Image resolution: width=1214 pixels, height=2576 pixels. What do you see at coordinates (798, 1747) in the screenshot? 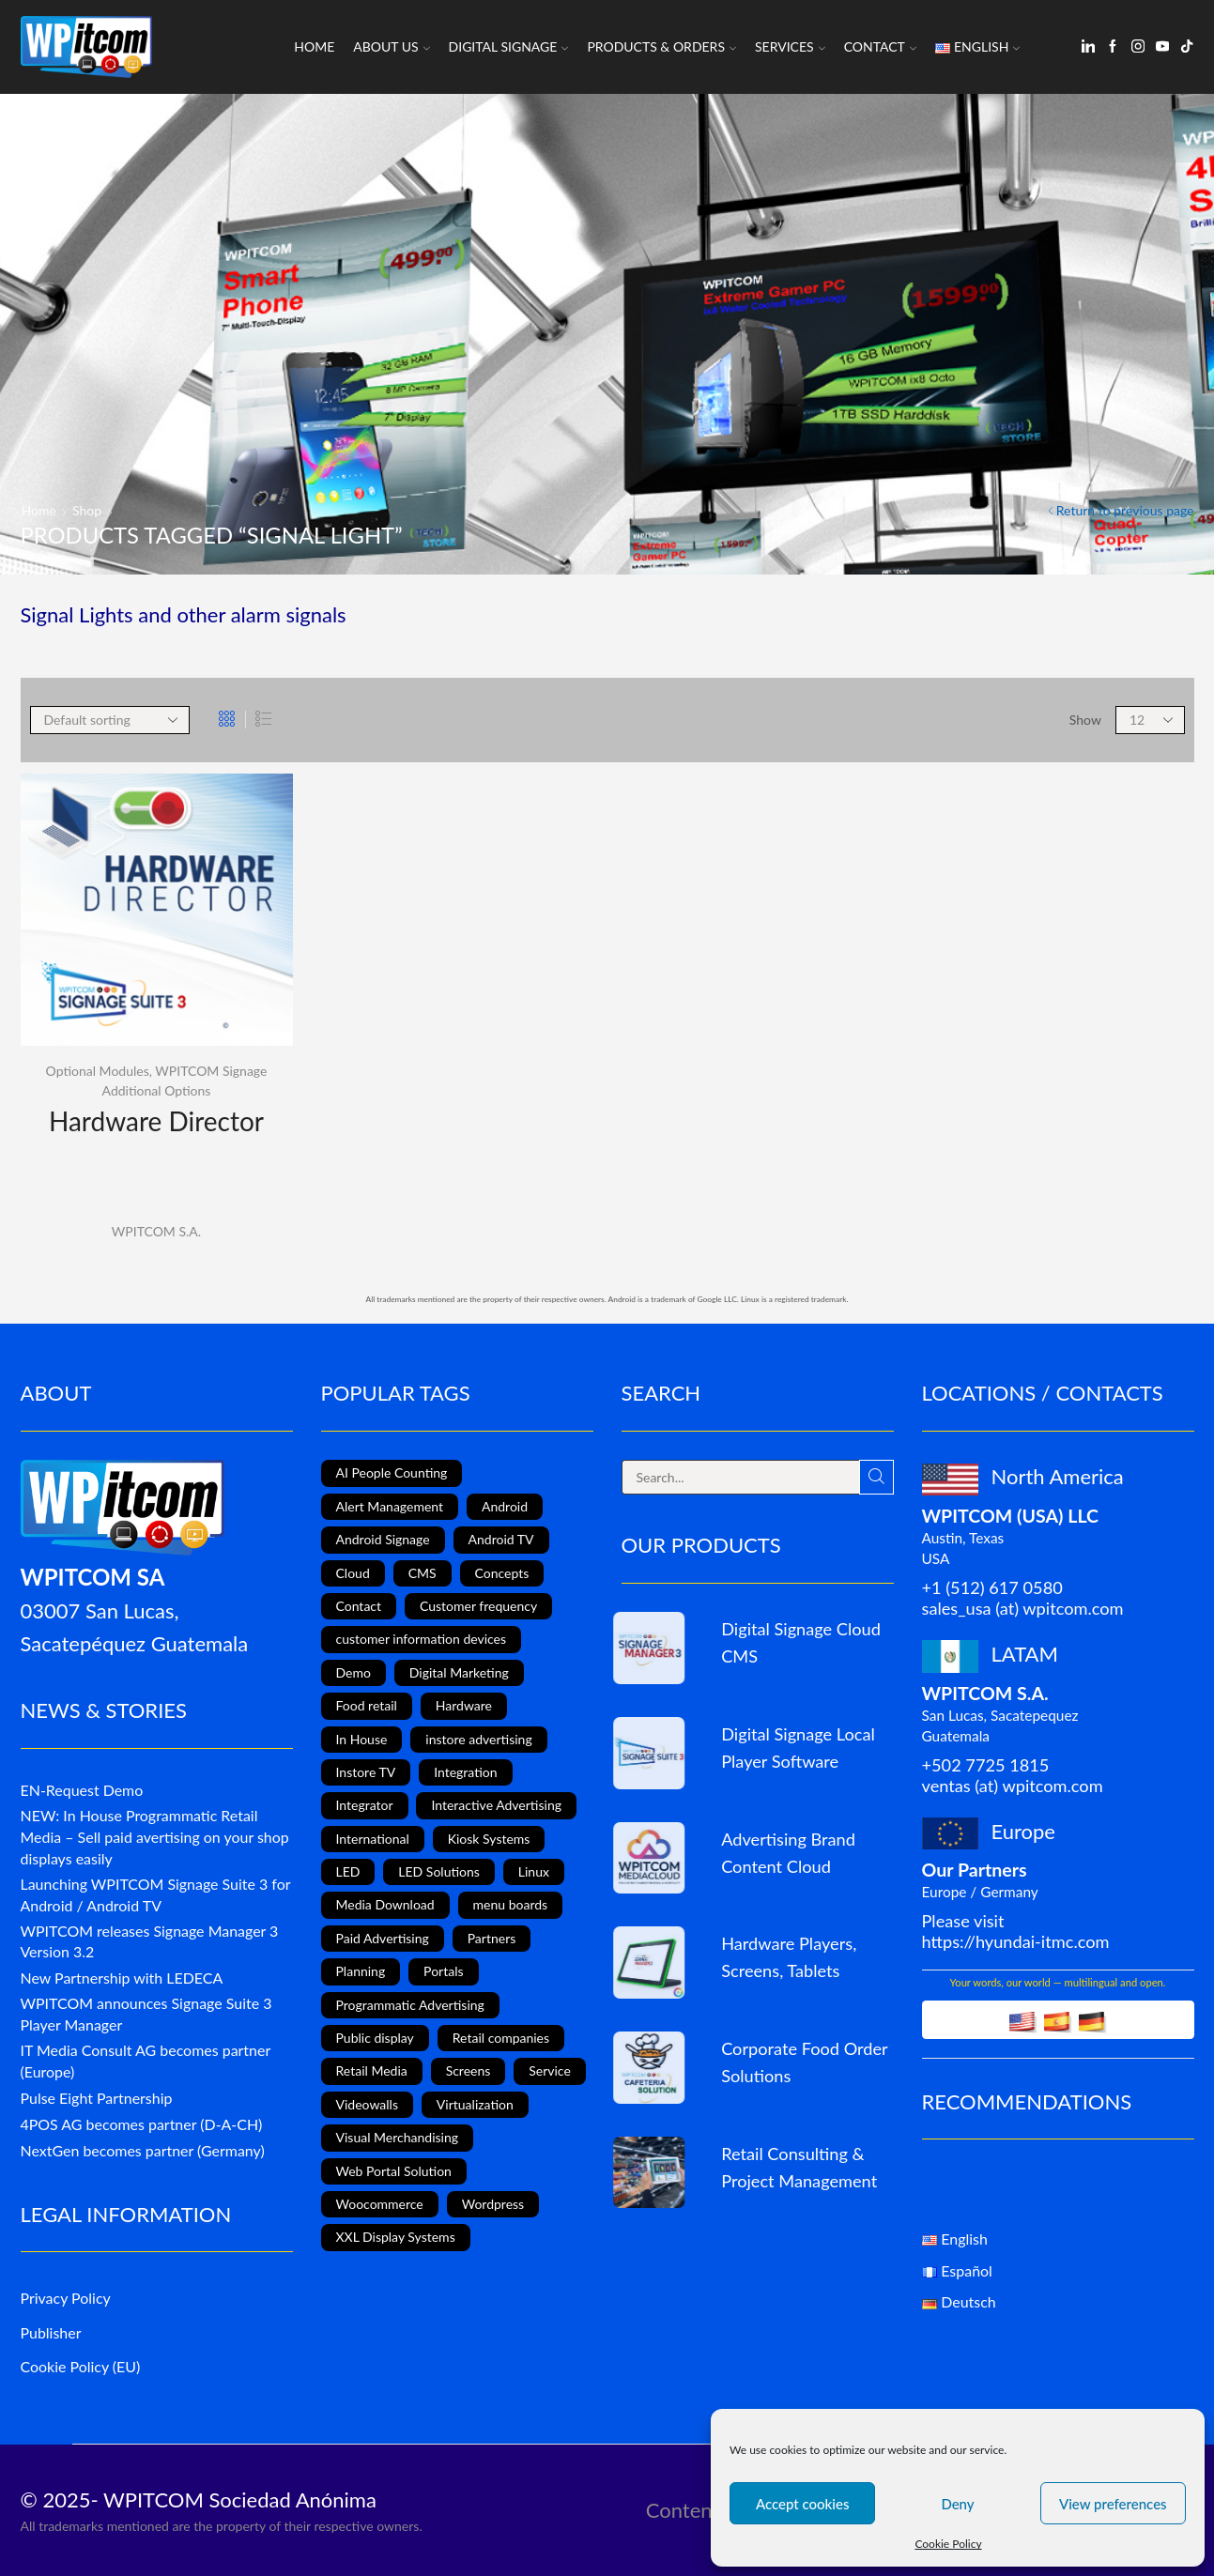
I see `Digital Signage Local Player Software` at bounding box center [798, 1747].